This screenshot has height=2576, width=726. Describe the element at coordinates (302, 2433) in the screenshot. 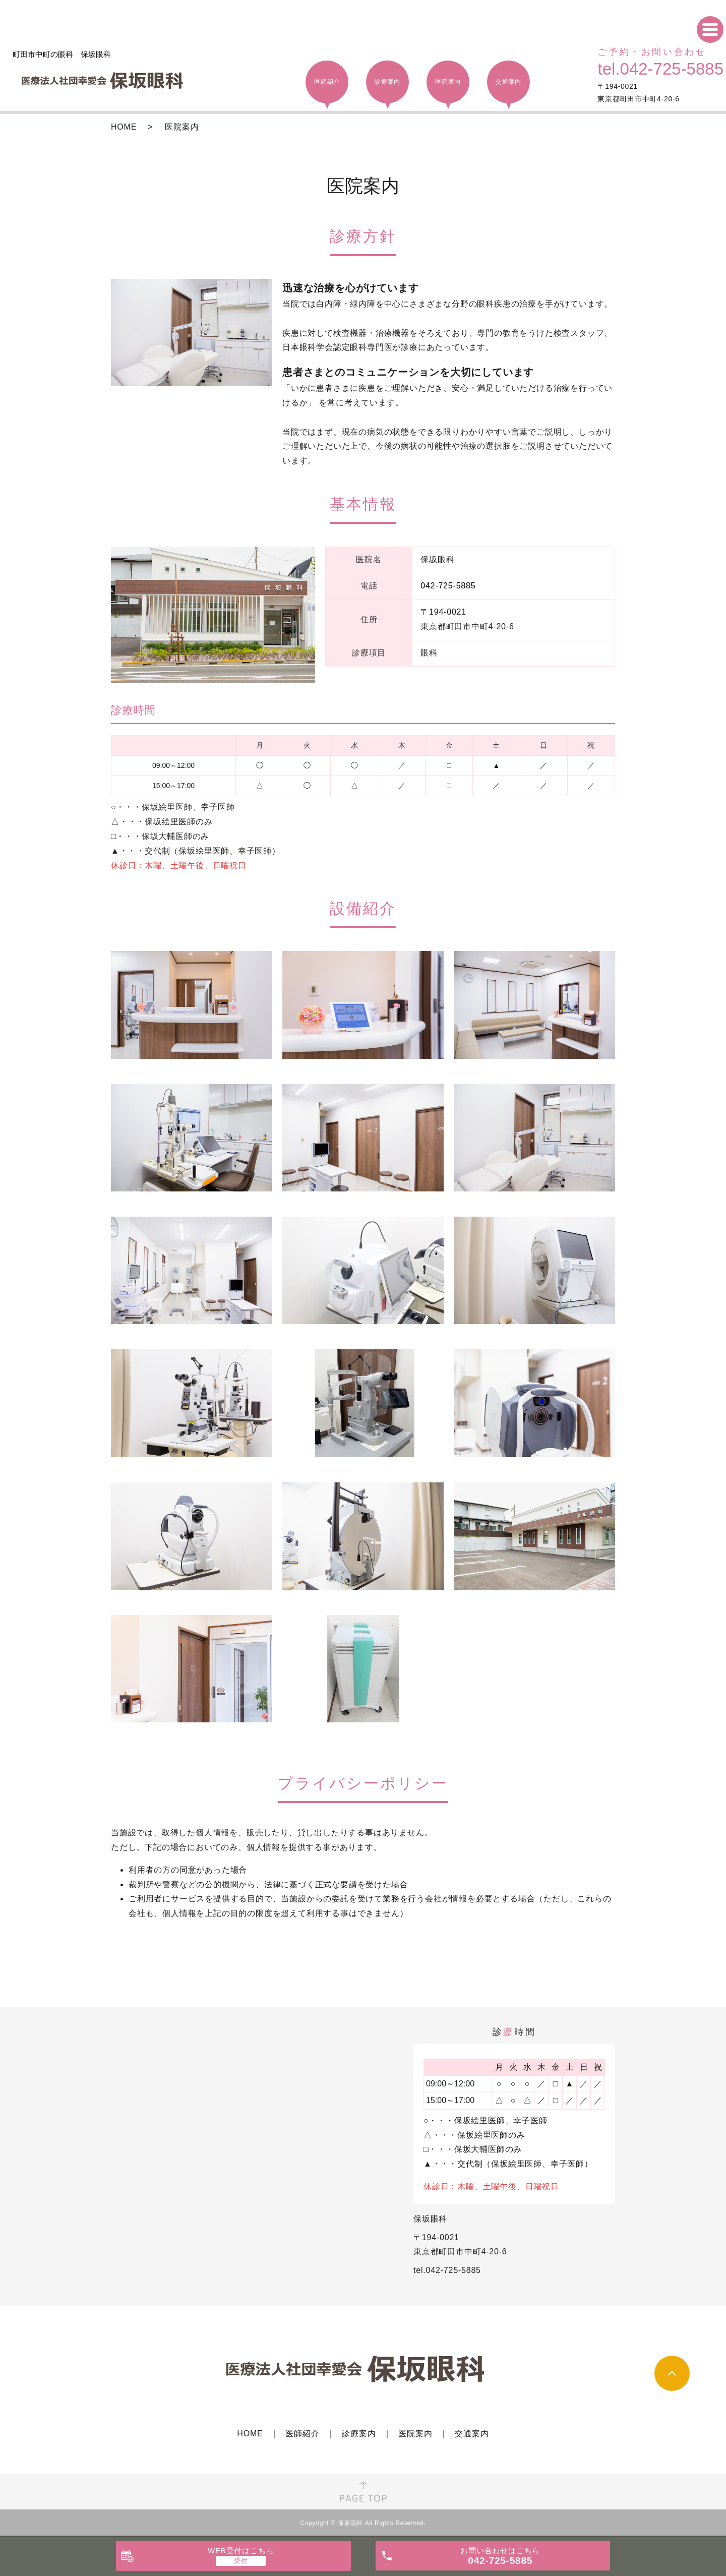

I see `医師紹介` at that location.